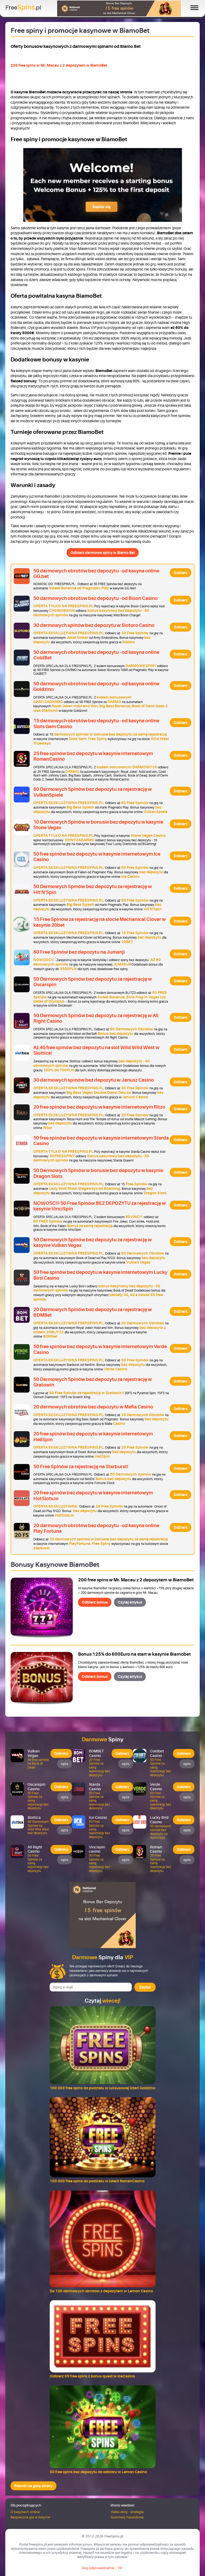 The width and height of the screenshot is (205, 2576). What do you see at coordinates (30, 2517) in the screenshot?
I see `Bezpieczna gra w kasynie` at bounding box center [30, 2517].